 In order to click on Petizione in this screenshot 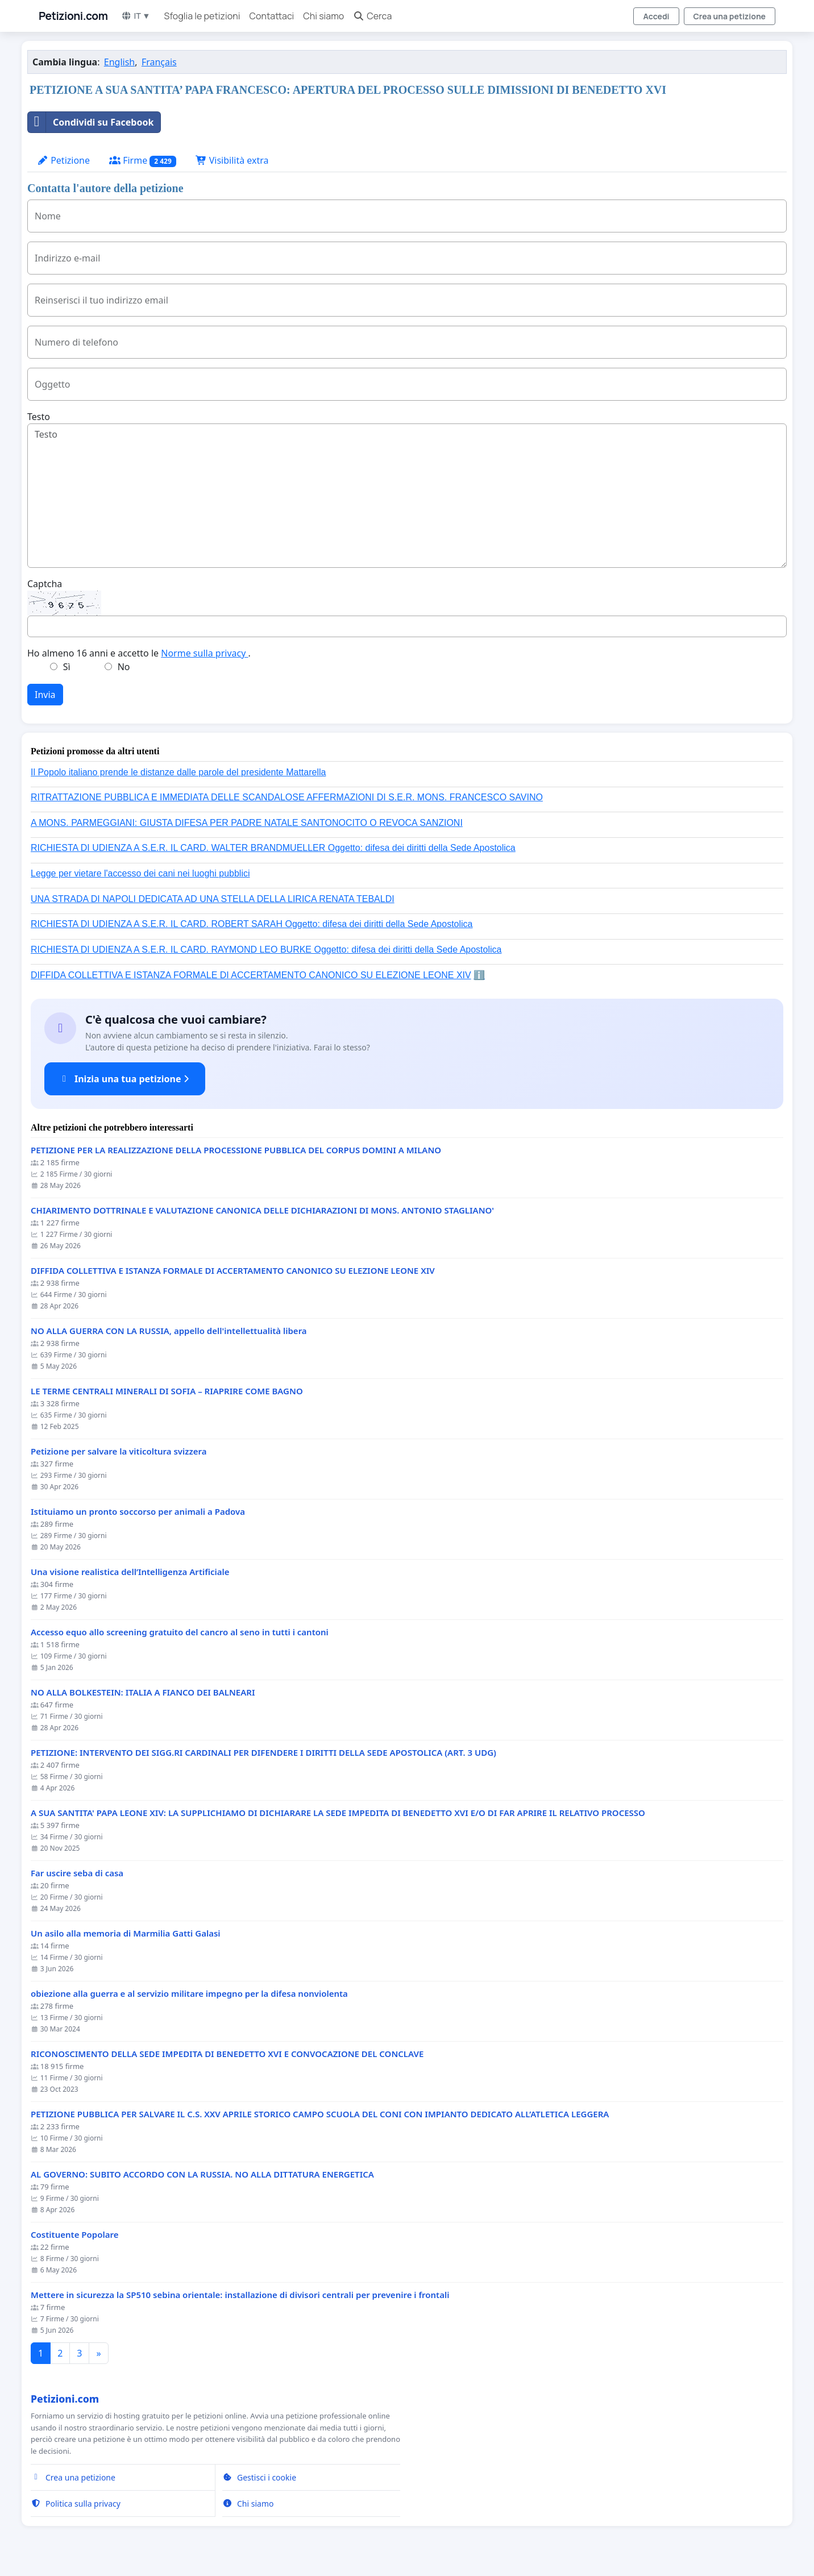, I will do `click(63, 160)`.